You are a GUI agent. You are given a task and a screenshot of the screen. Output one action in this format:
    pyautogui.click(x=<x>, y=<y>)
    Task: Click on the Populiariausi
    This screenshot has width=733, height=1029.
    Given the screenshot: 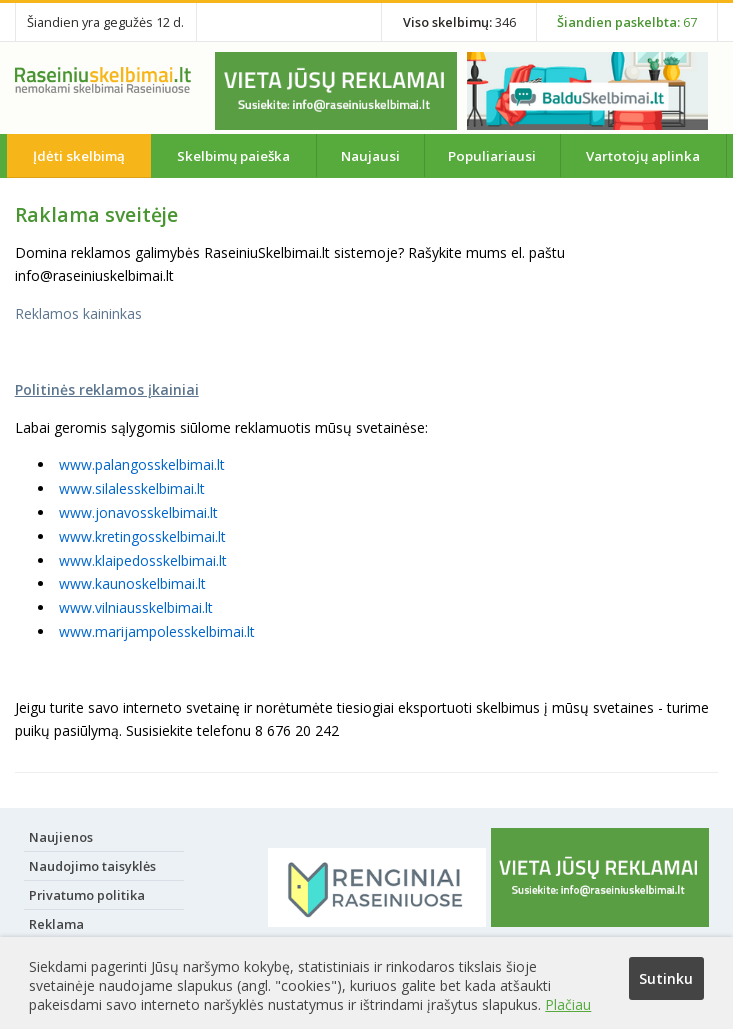 What is the action you would take?
    pyautogui.click(x=492, y=156)
    